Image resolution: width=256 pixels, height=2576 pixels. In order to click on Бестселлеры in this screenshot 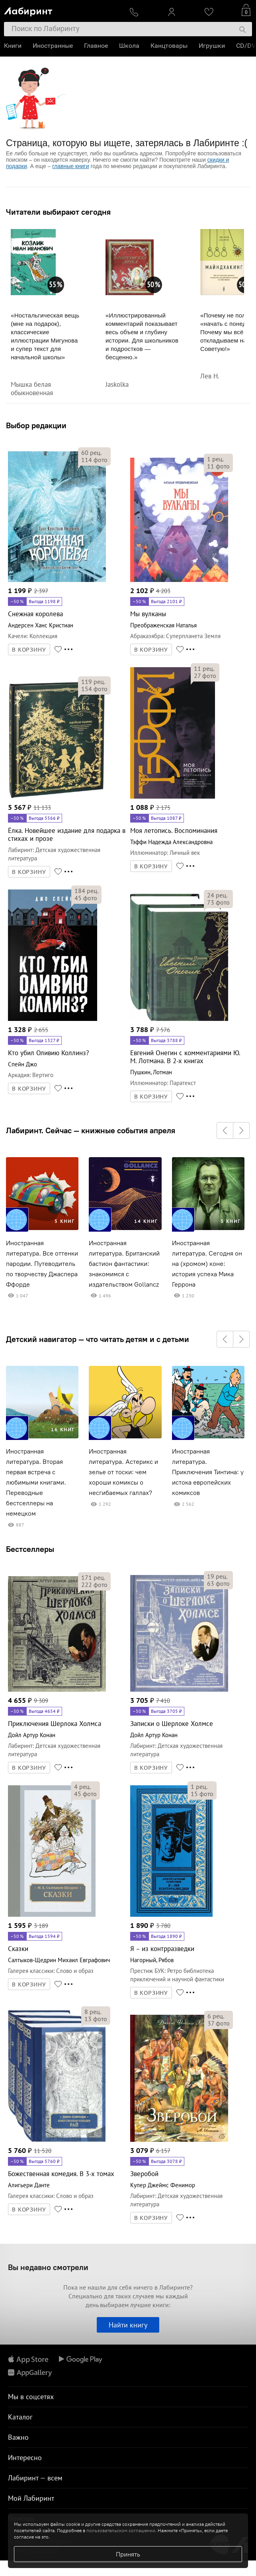, I will do `click(30, 1549)`.